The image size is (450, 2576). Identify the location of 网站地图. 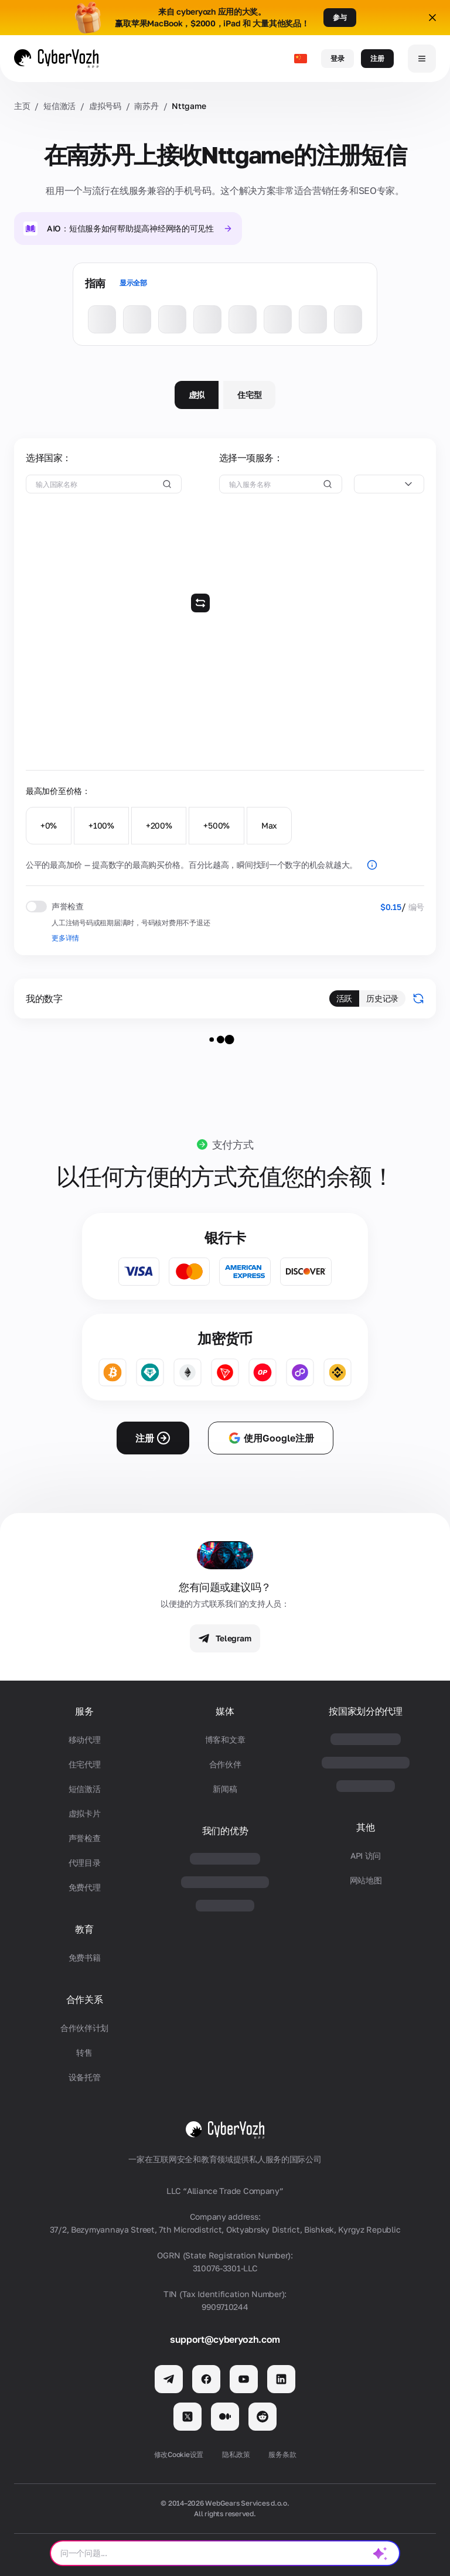
(366, 1880).